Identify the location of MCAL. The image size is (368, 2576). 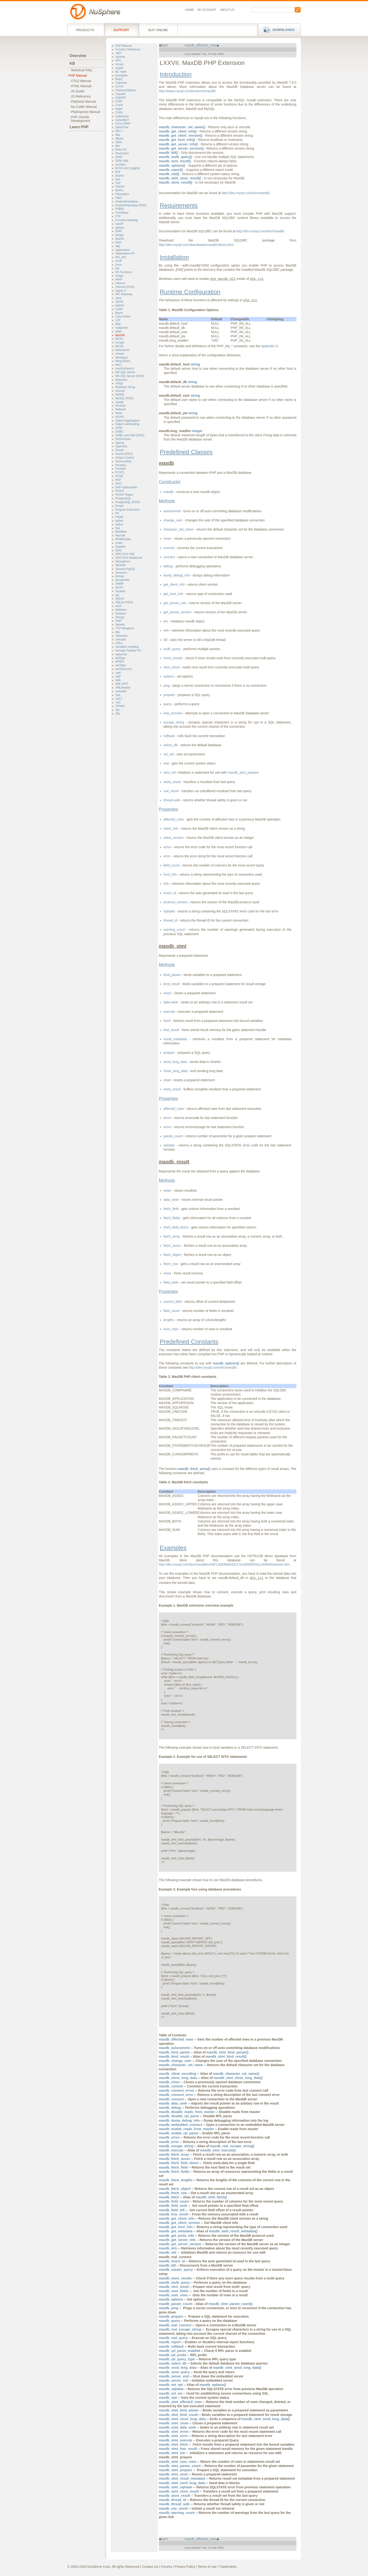
(119, 338).